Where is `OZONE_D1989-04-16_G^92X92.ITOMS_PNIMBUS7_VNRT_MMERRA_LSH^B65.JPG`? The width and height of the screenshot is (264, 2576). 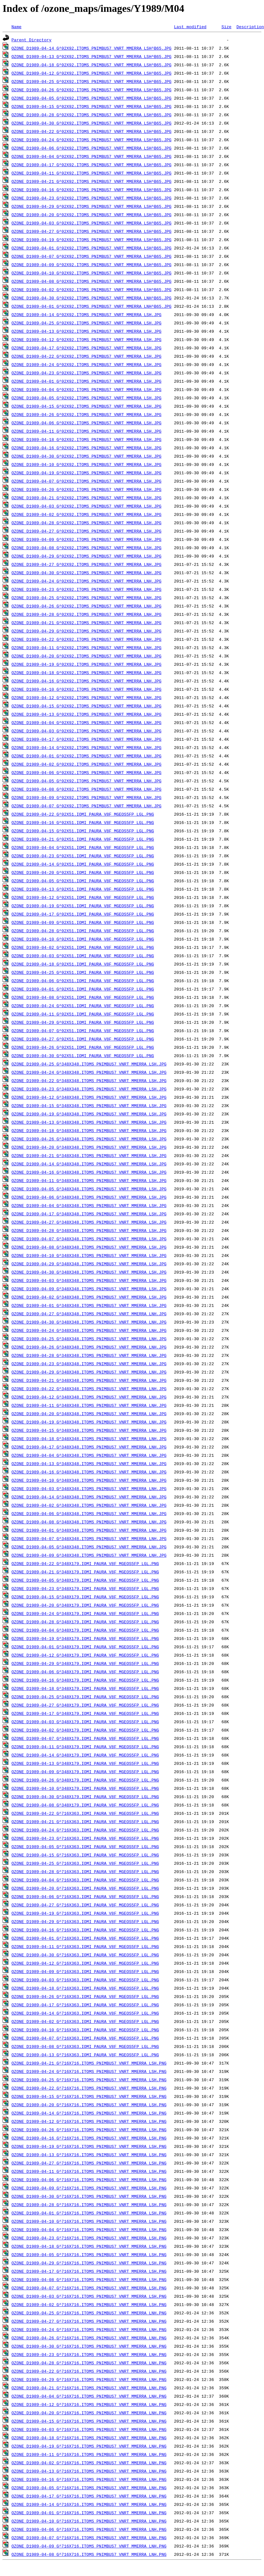 OZONE_D1989-04-16_G^92X92.ITOMS_PNIMBUS7_VNRT_MMERRA_LSH^B65.JPG is located at coordinates (91, 189).